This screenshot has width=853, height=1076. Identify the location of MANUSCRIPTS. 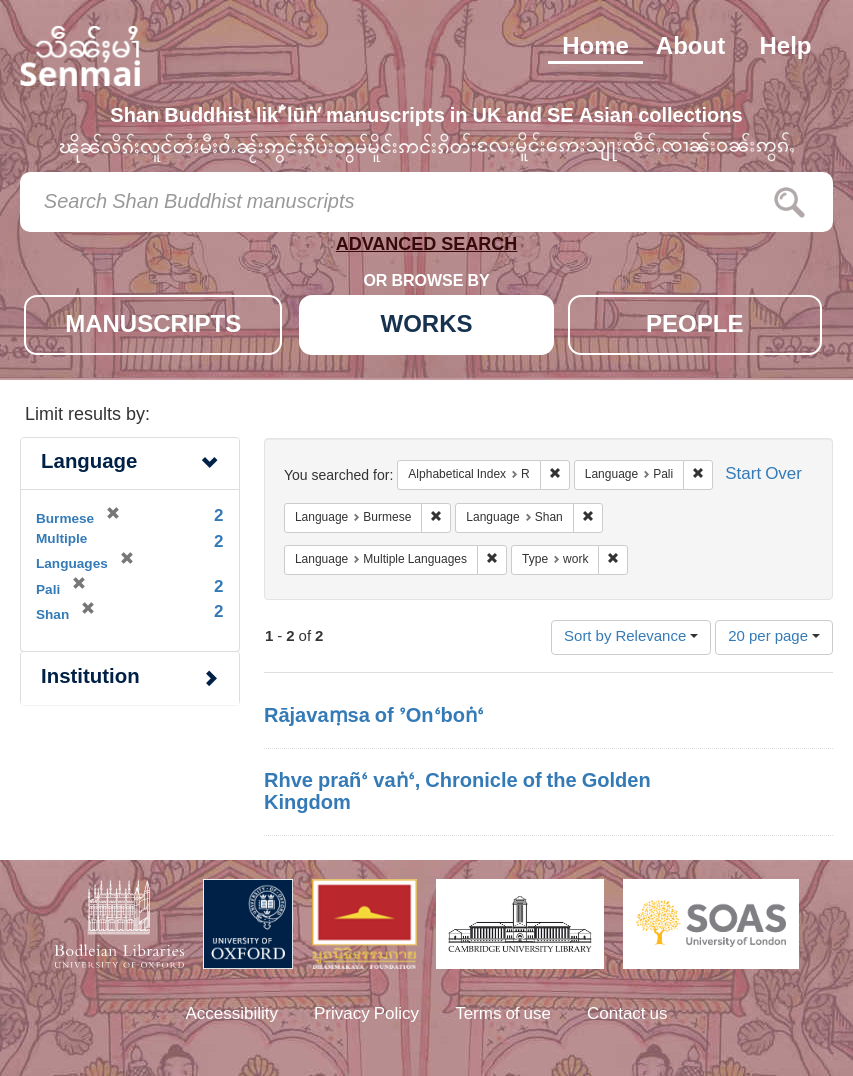
(153, 326).